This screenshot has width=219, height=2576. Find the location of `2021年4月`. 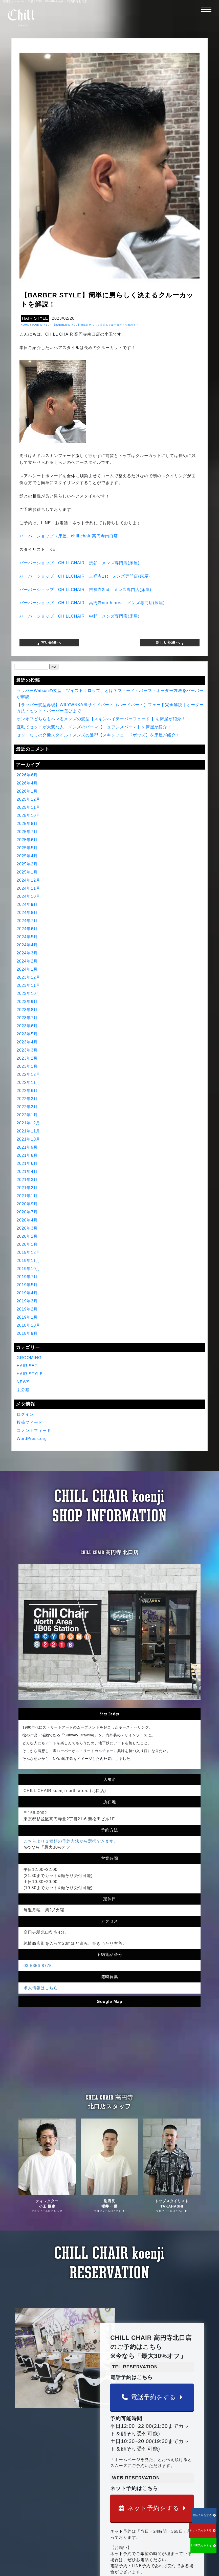

2021年4月 is located at coordinates (27, 1168).